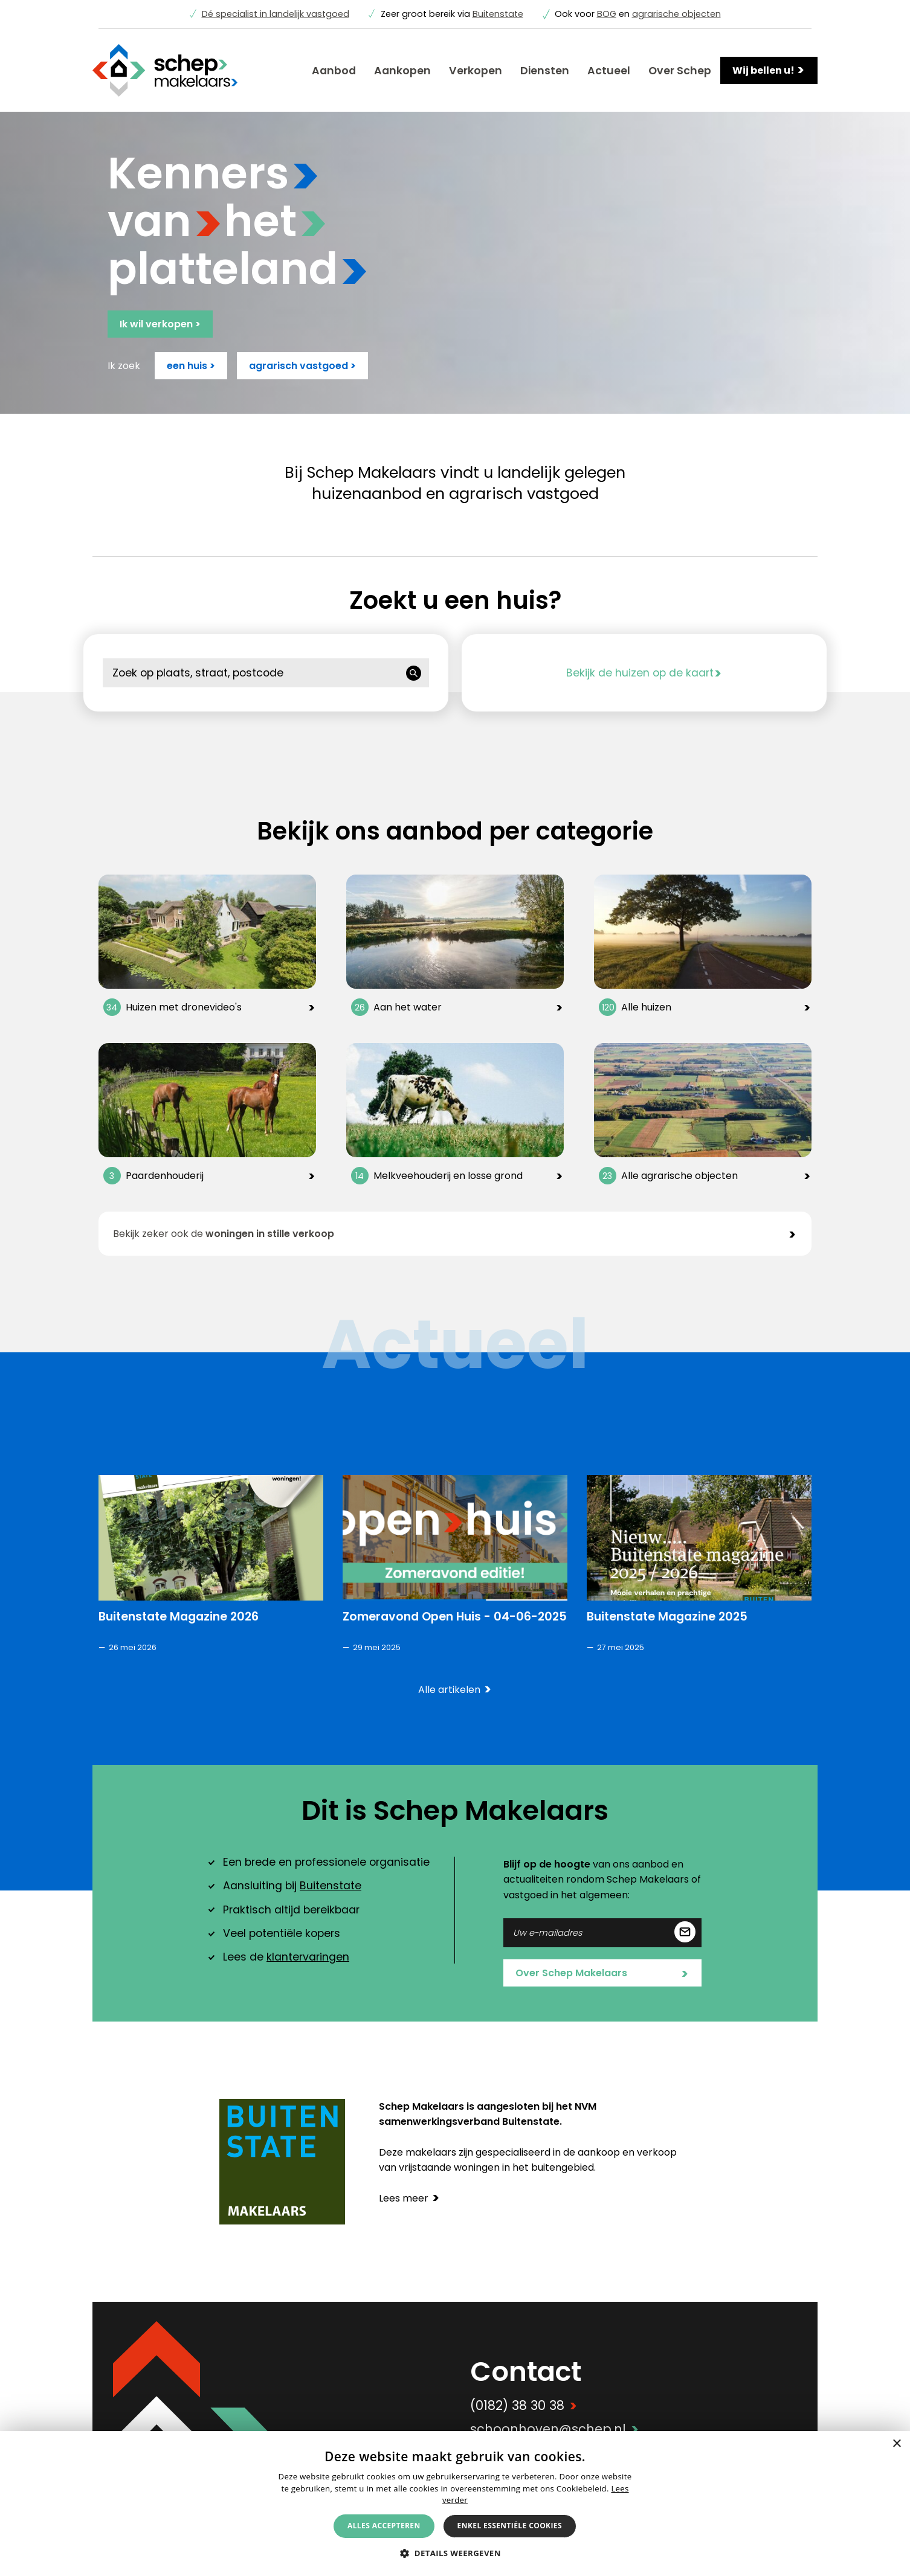  Describe the element at coordinates (454, 1689) in the screenshot. I see `Alle artikelen` at that location.